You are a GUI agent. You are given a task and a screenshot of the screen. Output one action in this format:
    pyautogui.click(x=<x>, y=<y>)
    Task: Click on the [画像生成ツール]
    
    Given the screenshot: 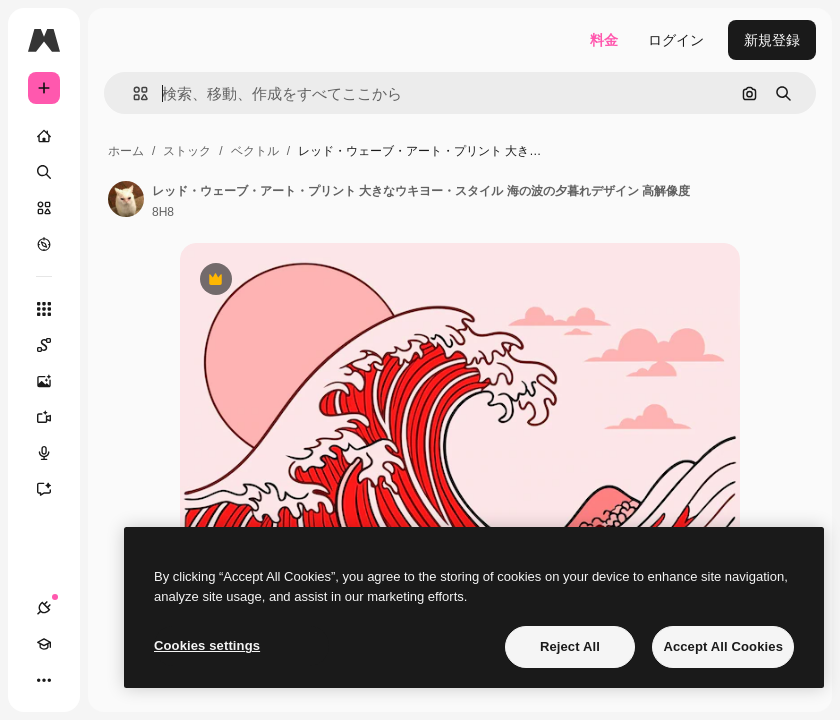 What is the action you would take?
    pyautogui.click(x=54, y=381)
    